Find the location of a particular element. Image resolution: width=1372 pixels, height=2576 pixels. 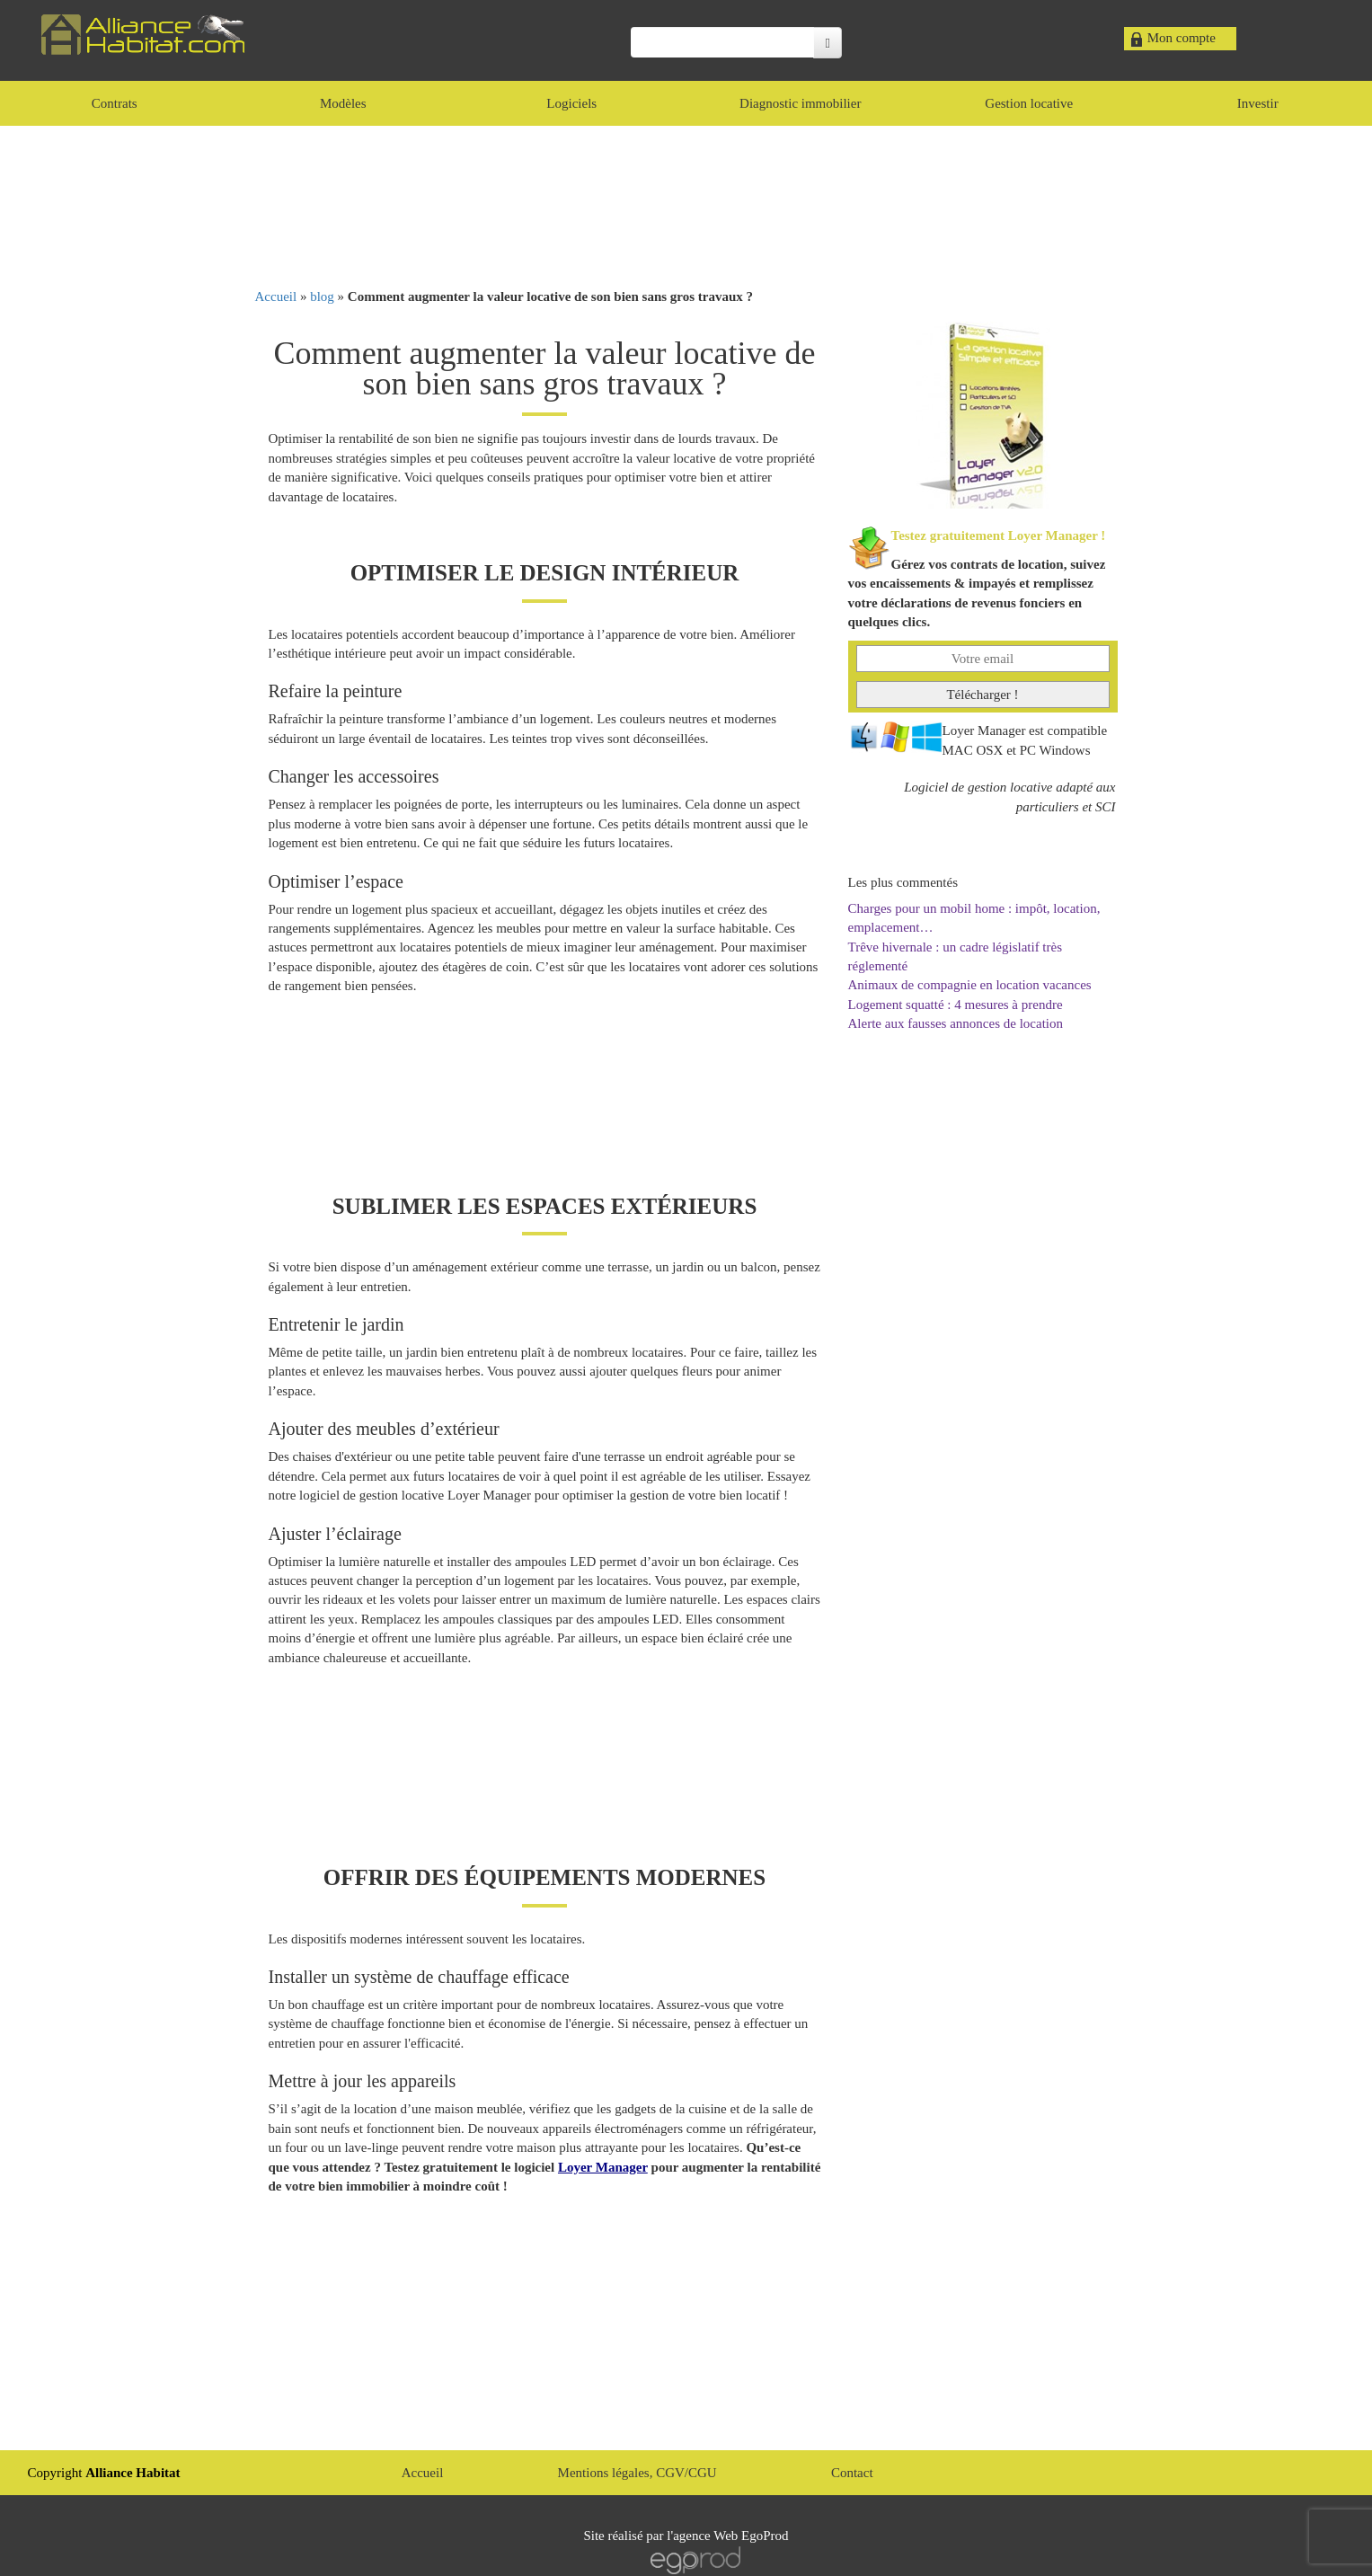

agence Web EgoProd is located at coordinates (730, 2535).